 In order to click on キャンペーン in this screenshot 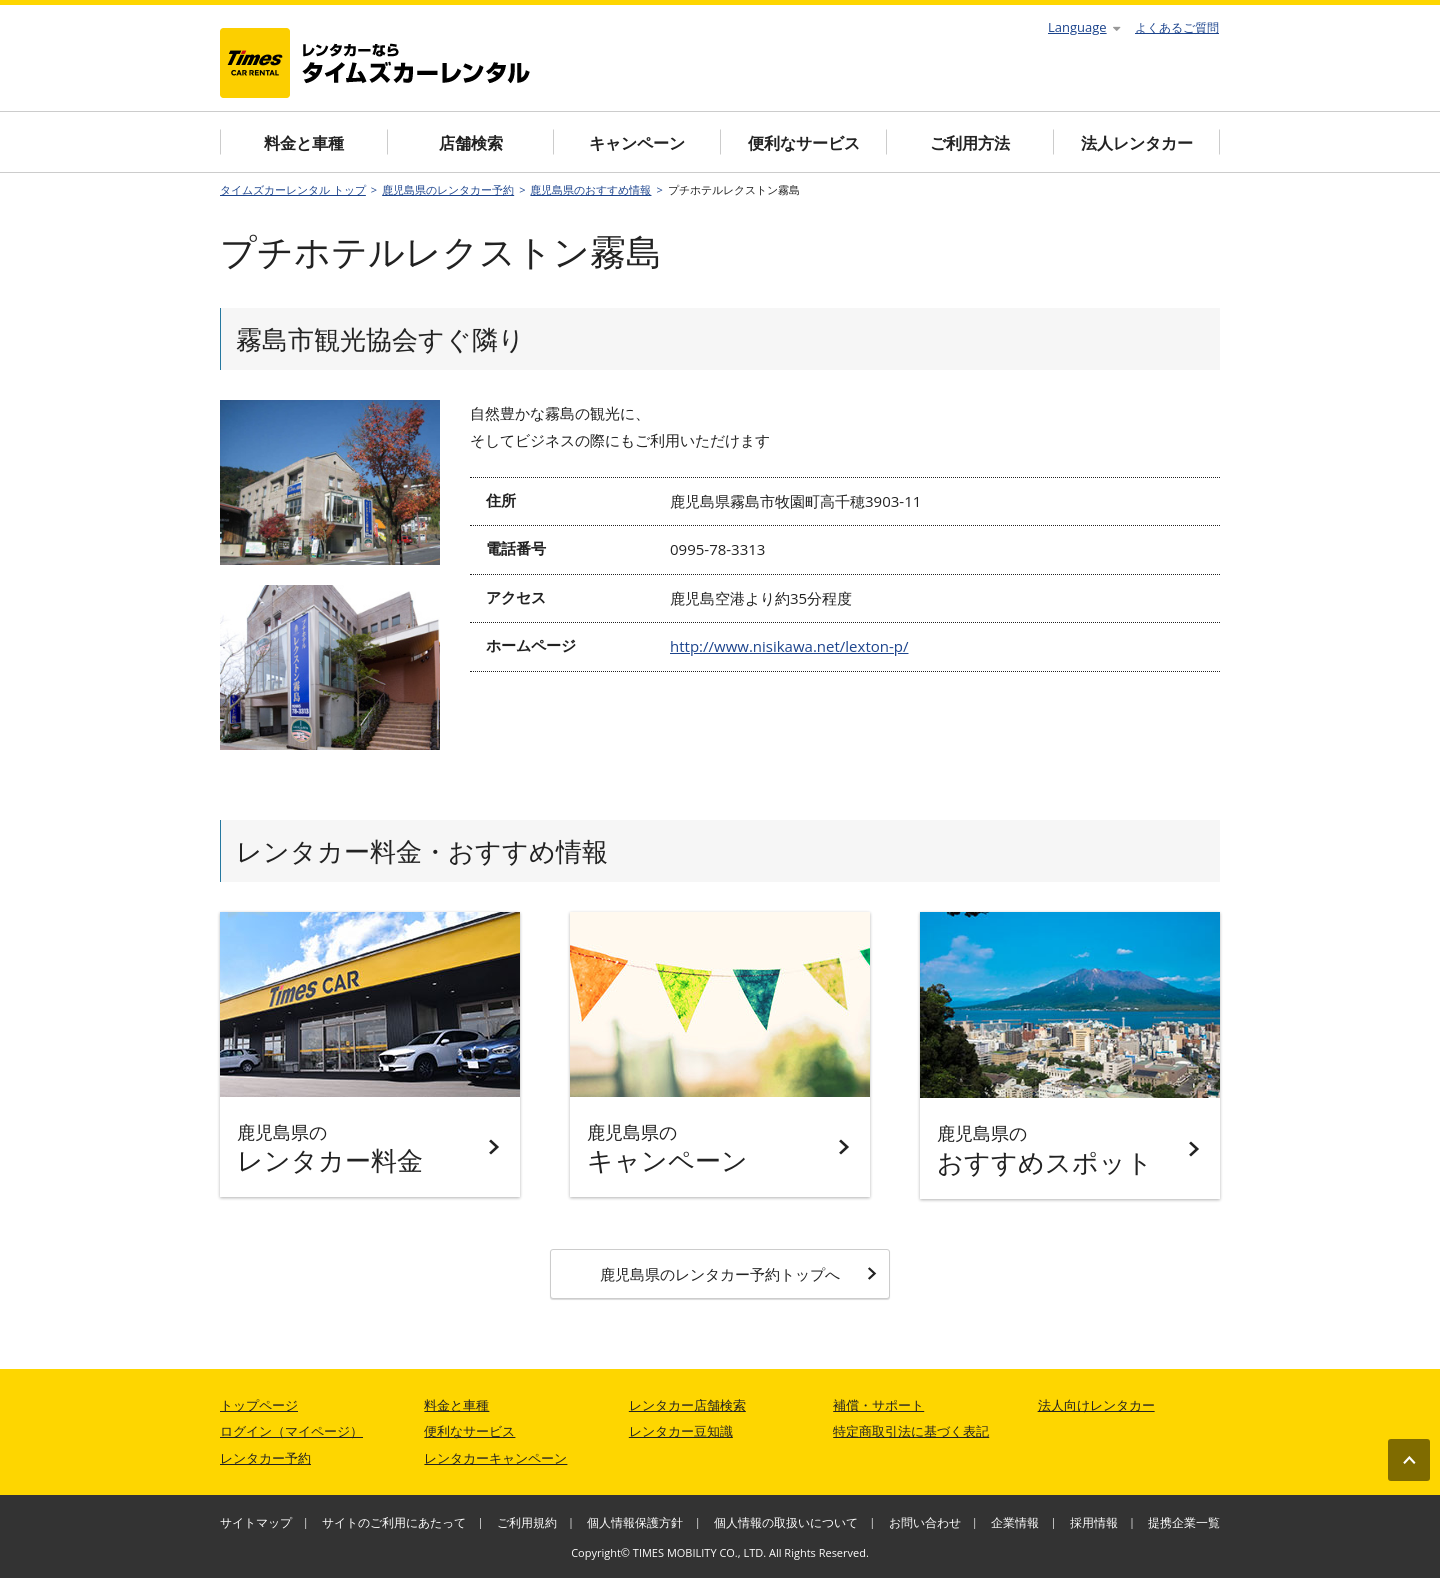, I will do `click(637, 143)`.